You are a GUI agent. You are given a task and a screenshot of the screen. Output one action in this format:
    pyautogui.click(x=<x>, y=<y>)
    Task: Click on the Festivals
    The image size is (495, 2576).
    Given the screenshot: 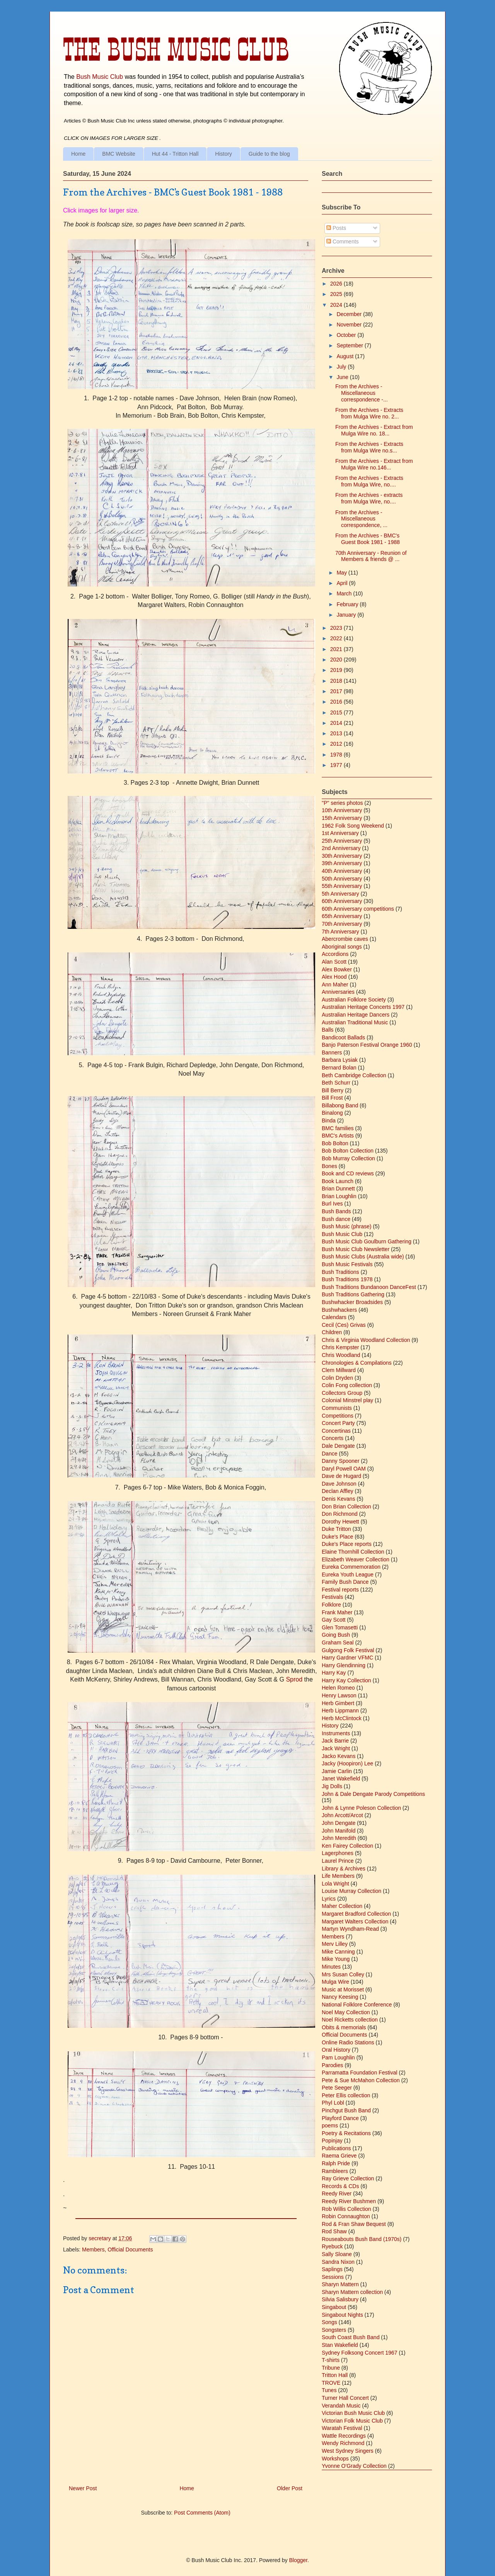 What is the action you would take?
    pyautogui.click(x=332, y=1597)
    